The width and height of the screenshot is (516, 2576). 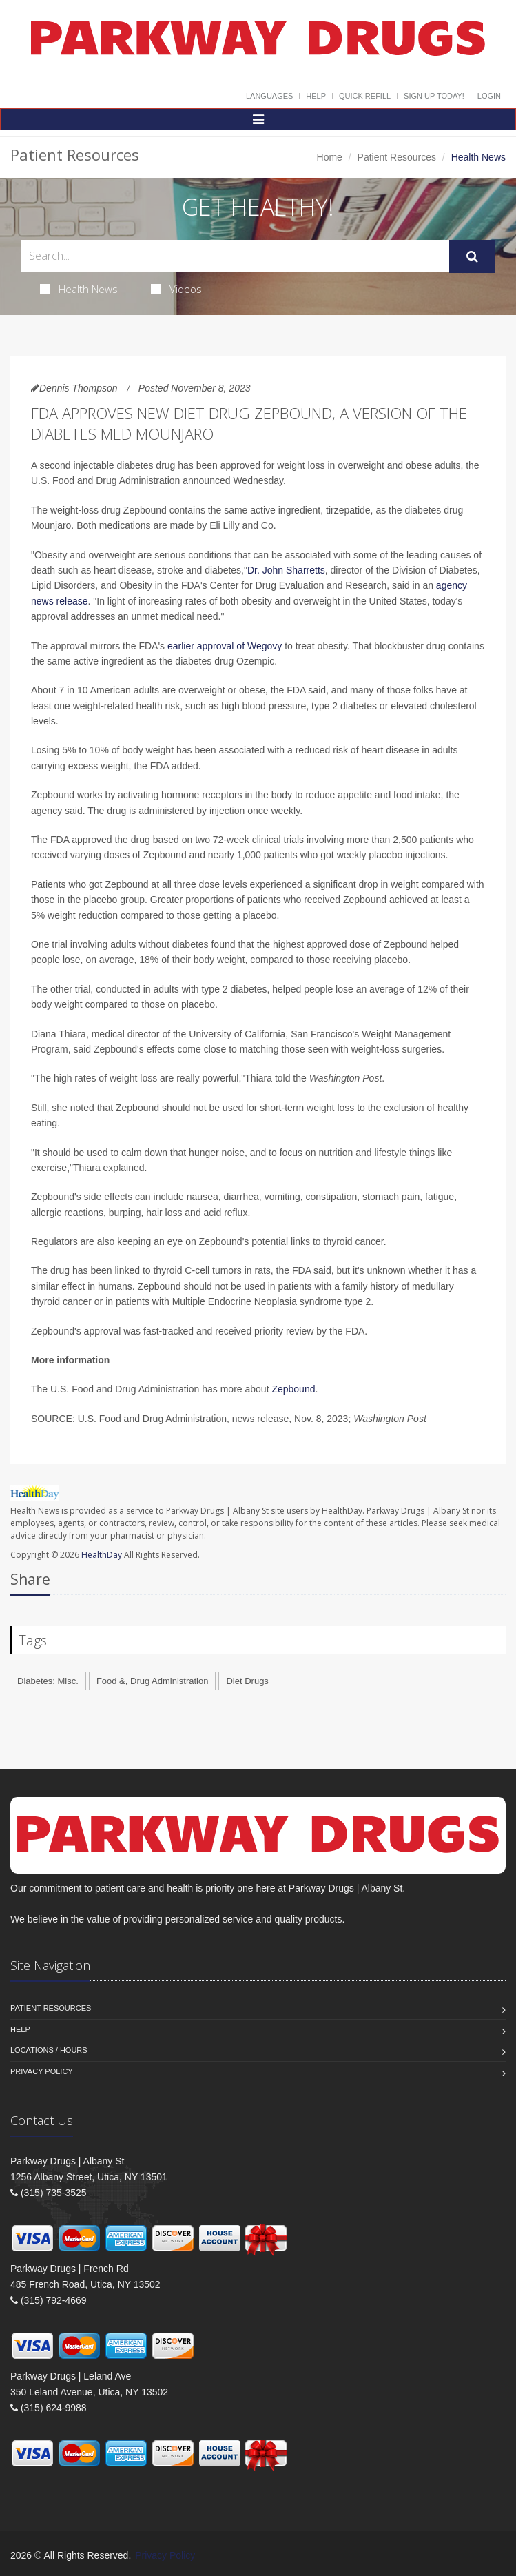 I want to click on Sign Up Today!, so click(x=434, y=96).